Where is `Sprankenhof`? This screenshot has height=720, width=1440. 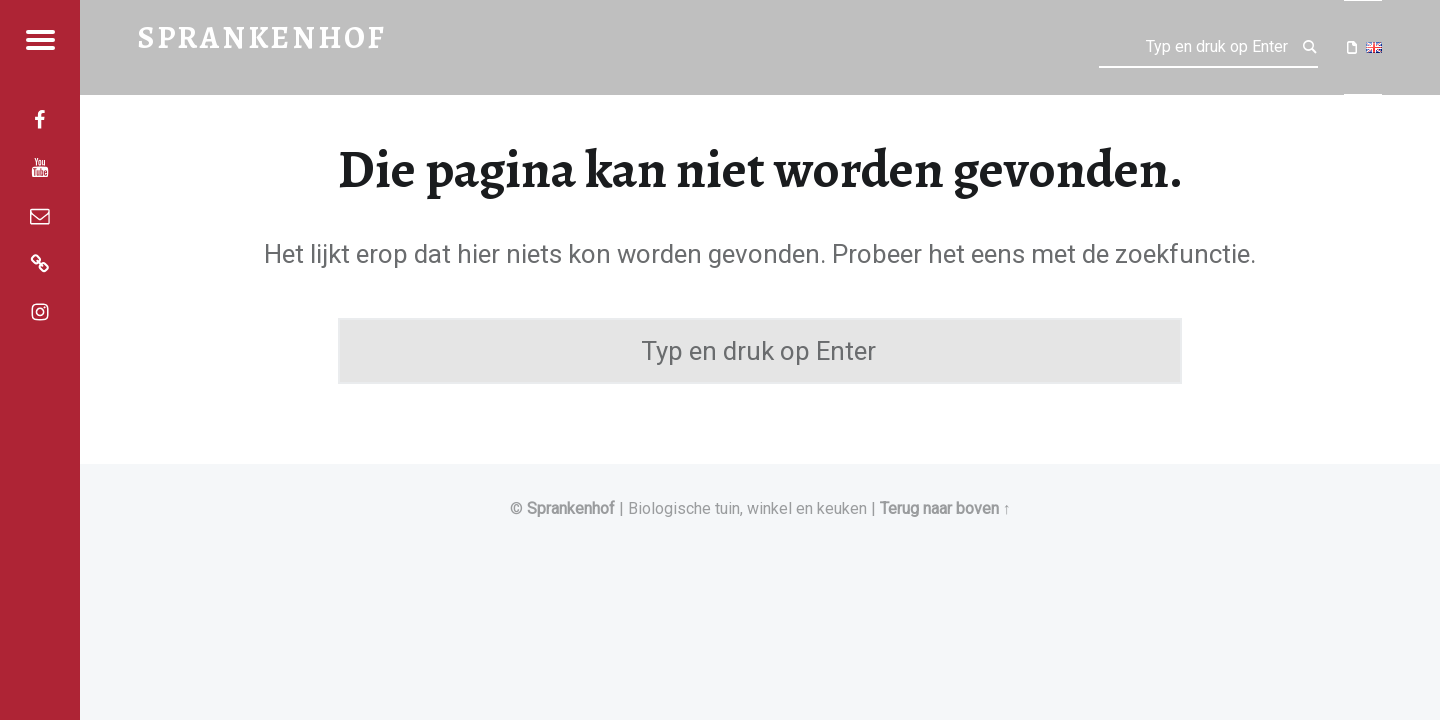
Sprankenhof is located at coordinates (571, 508).